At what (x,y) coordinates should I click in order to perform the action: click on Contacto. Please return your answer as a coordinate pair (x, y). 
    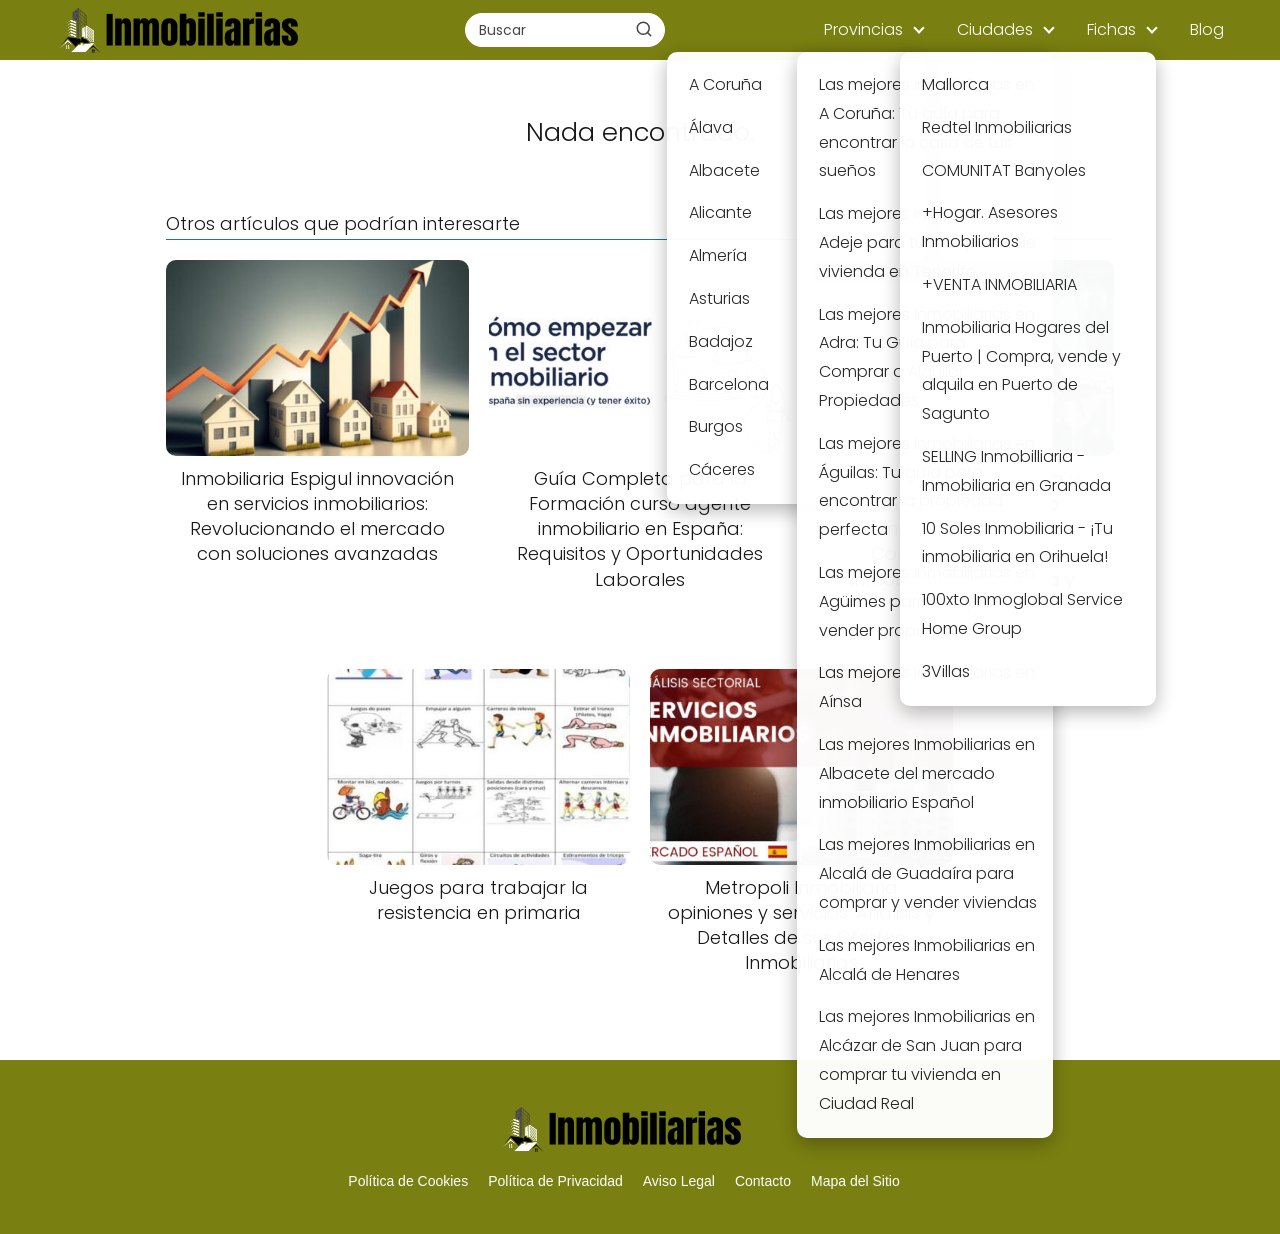
    Looking at the image, I should click on (763, 1181).